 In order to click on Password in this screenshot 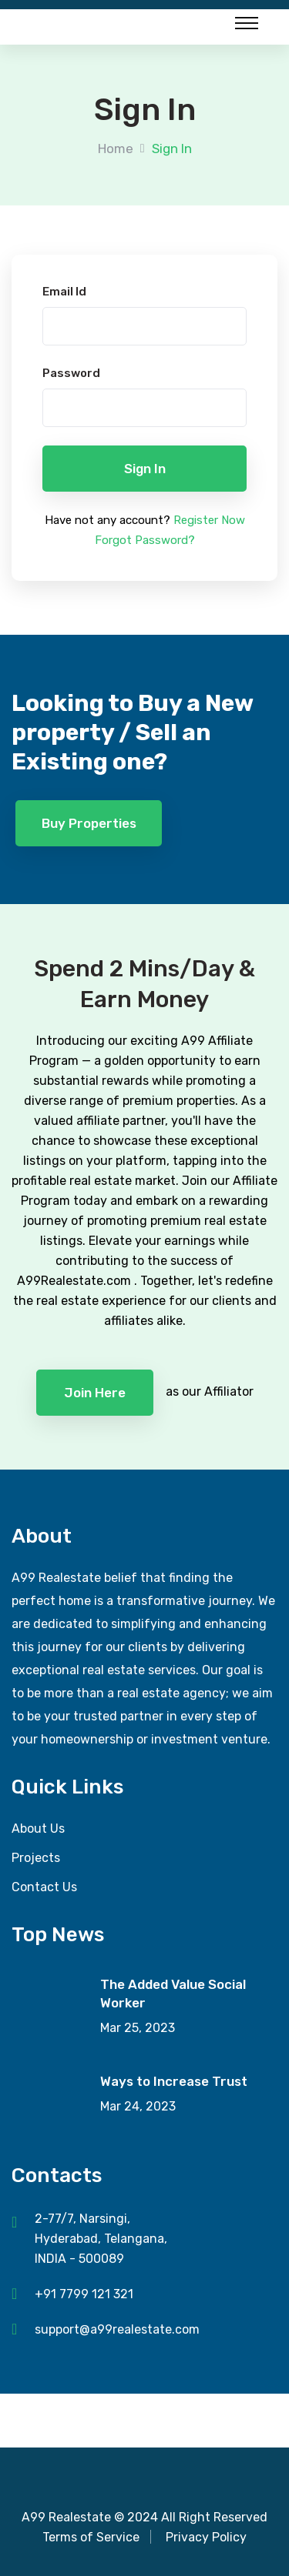, I will do `click(71, 373)`.